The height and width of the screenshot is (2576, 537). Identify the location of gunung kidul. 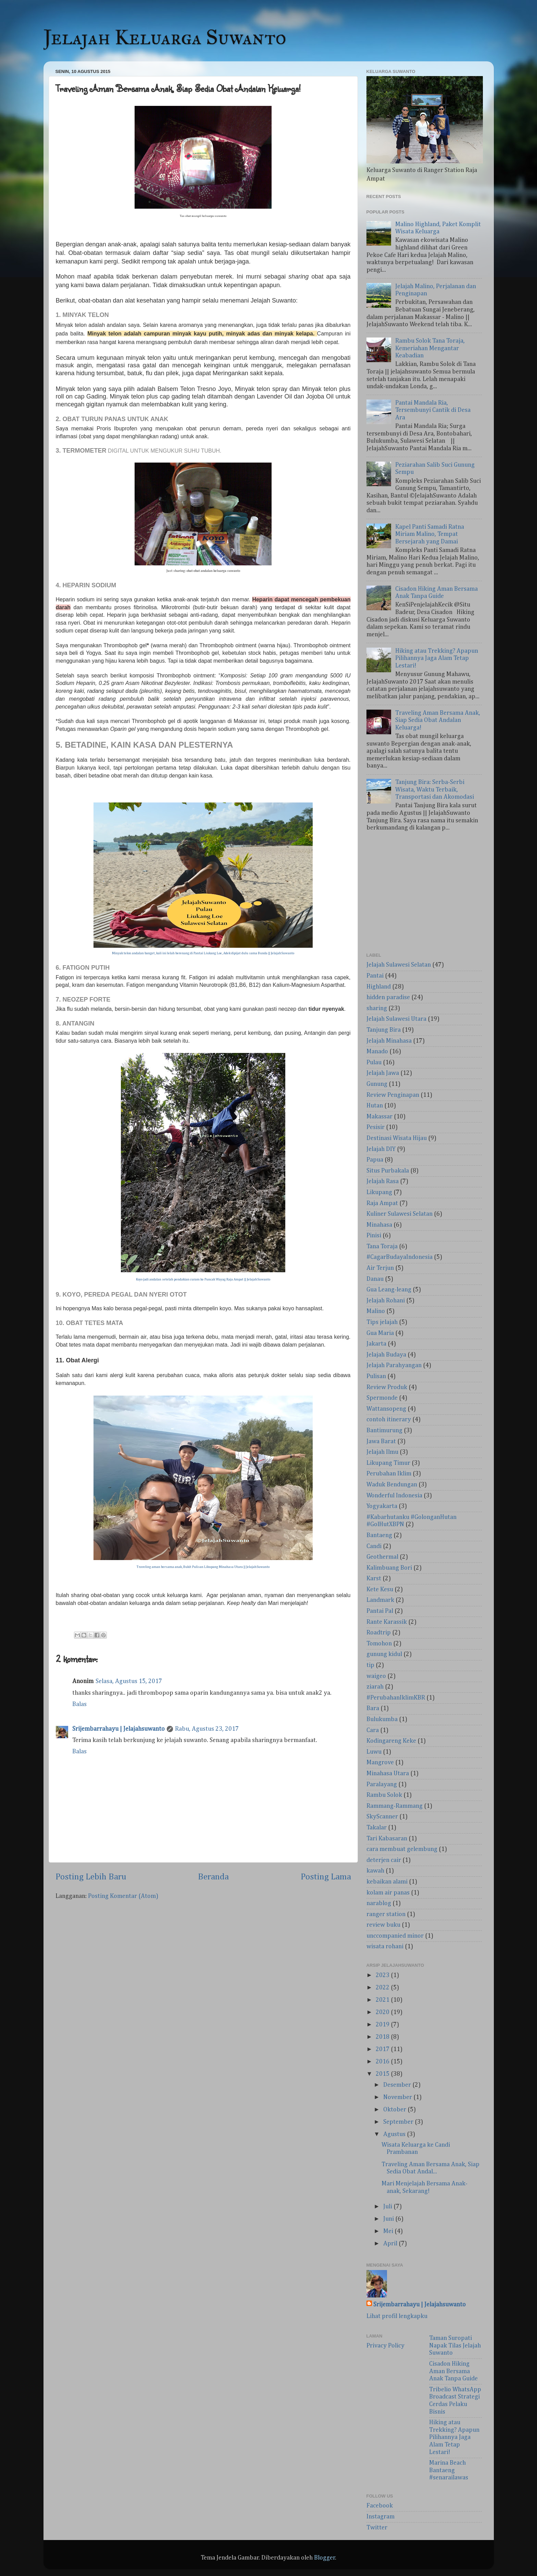
(384, 1654).